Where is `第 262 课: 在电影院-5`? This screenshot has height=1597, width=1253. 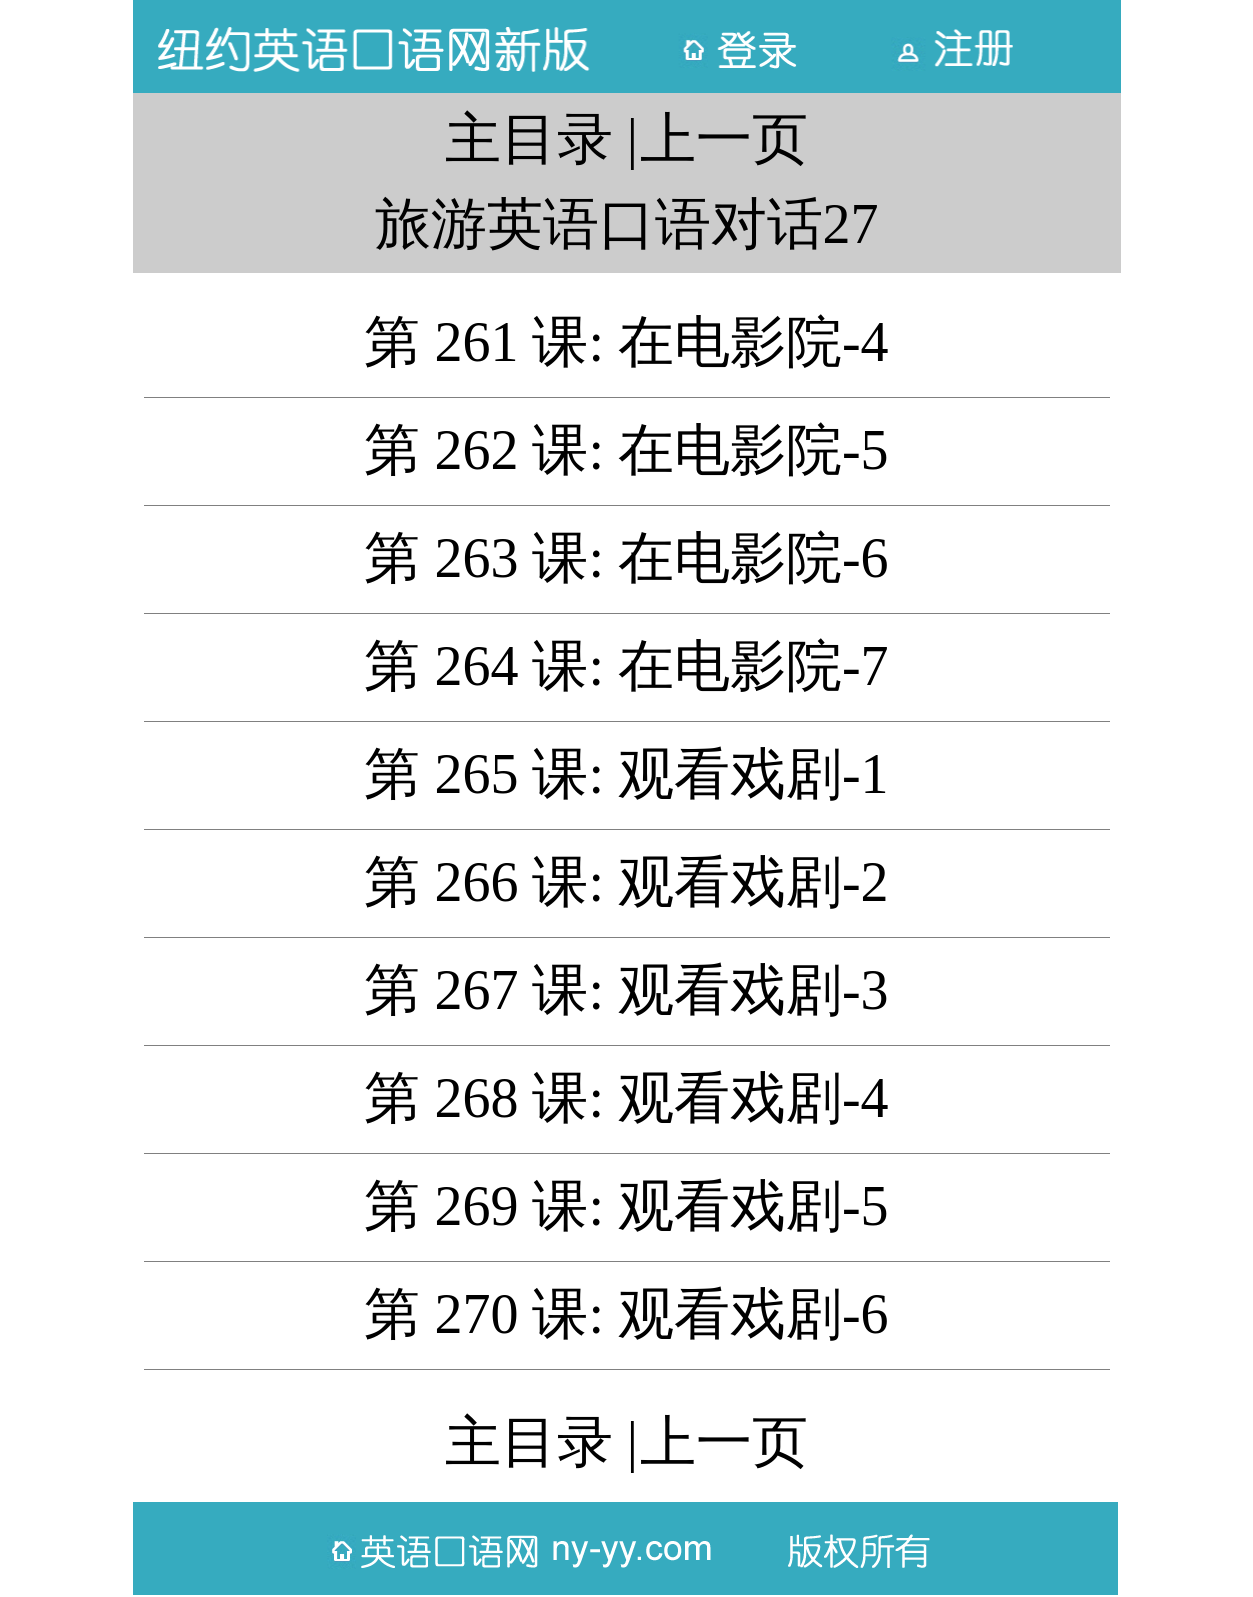 第 262 课: 在电影院-5 is located at coordinates (626, 450).